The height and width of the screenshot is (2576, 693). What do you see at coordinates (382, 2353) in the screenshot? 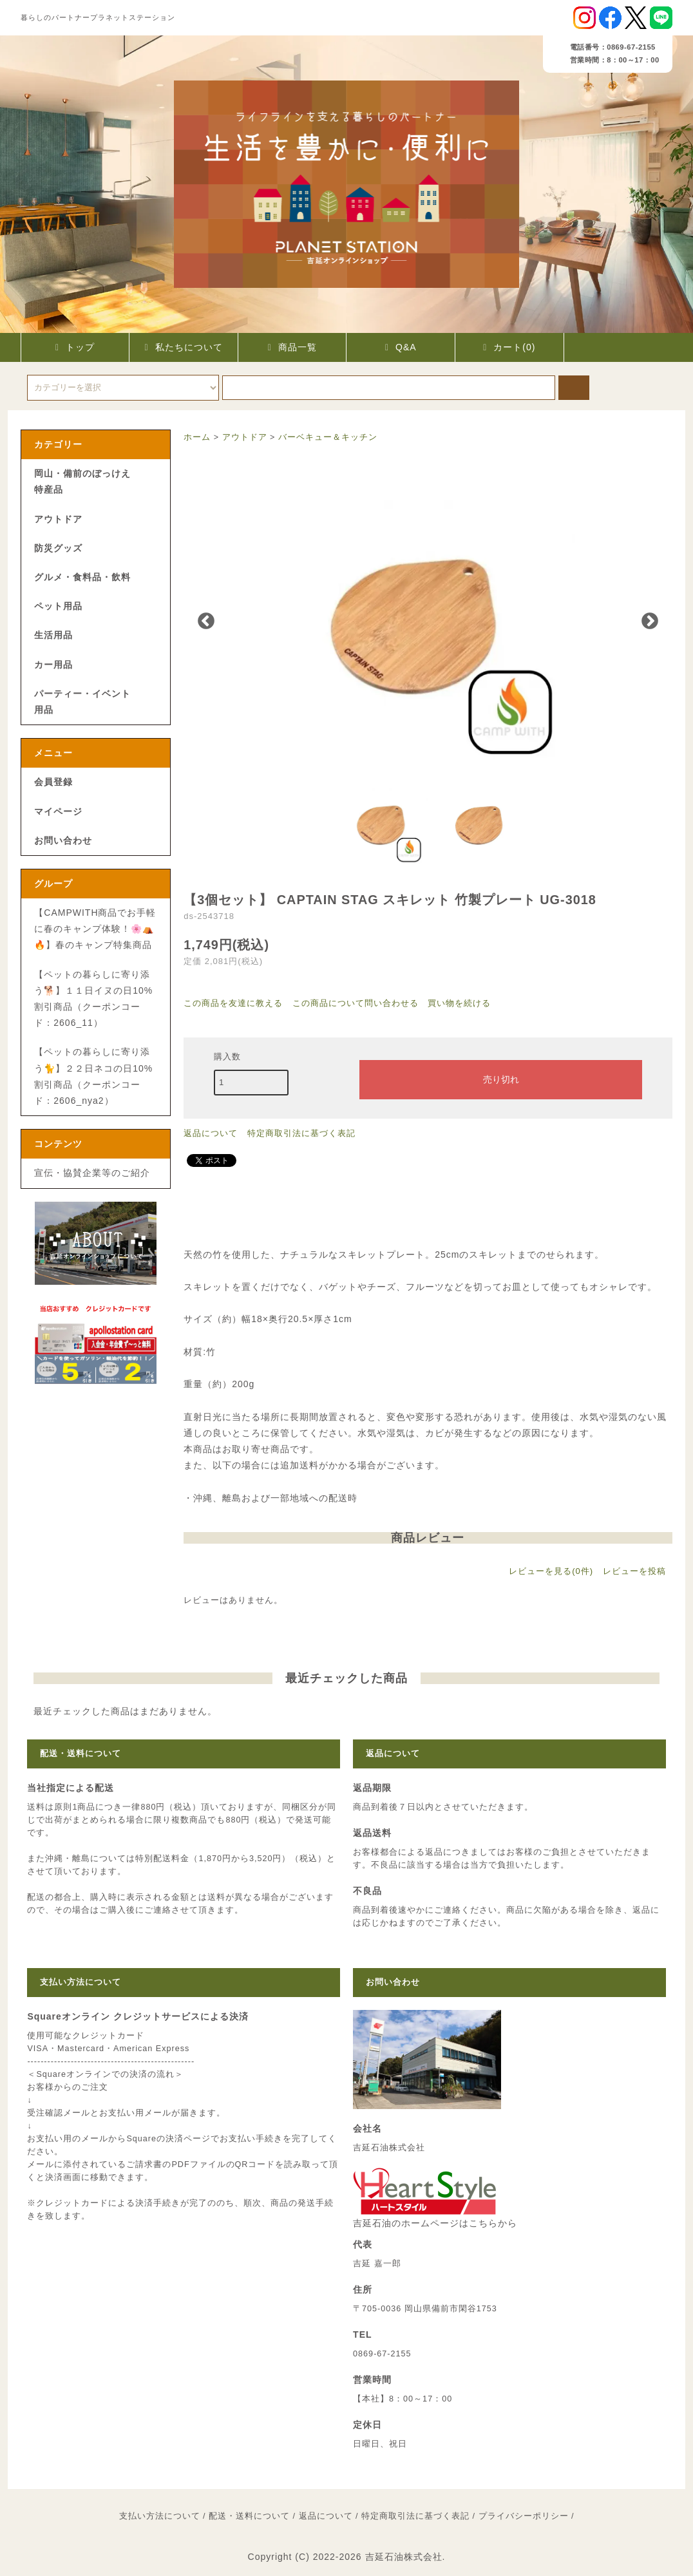
I see `0869-67-2155` at bounding box center [382, 2353].